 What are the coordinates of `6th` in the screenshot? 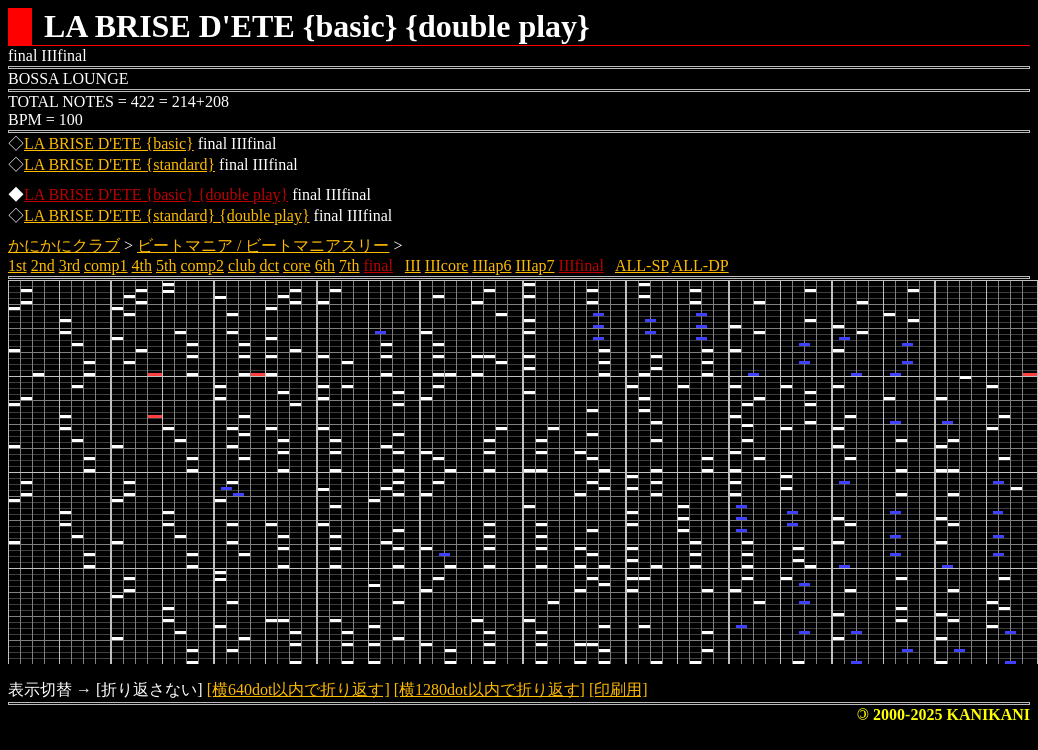 It's located at (325, 265).